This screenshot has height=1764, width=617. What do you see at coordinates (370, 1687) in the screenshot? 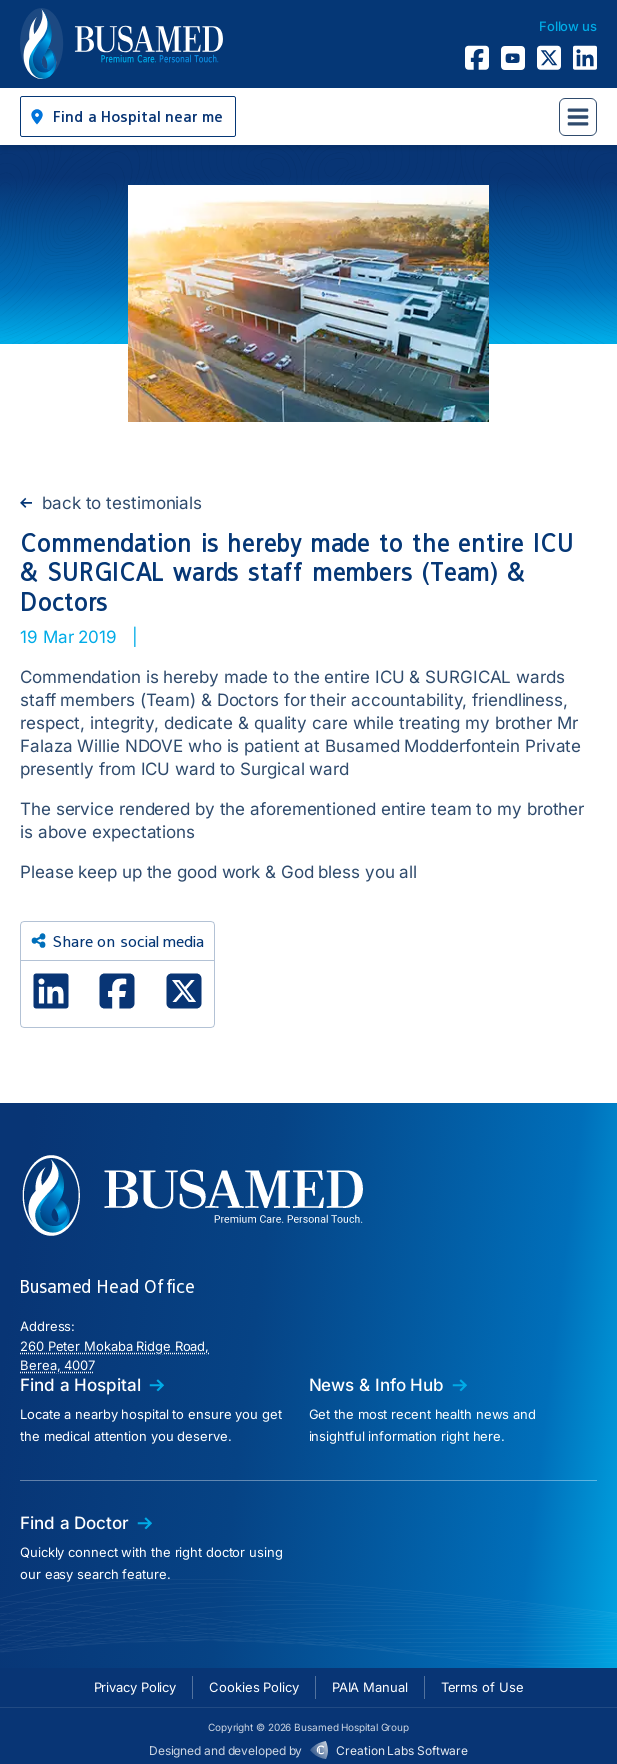
I see `PAIA Manual` at bounding box center [370, 1687].